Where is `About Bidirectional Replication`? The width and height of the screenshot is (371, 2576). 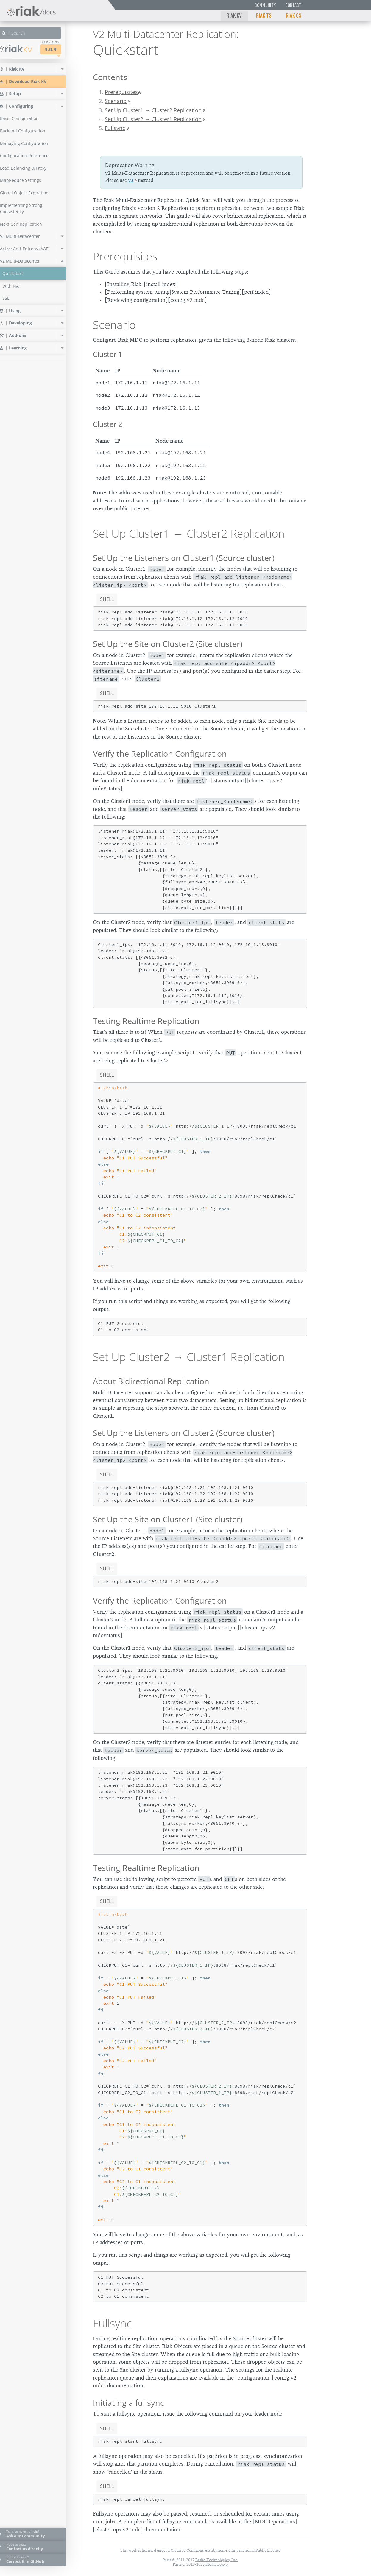 About Bidirectional Replication is located at coordinates (151, 1381).